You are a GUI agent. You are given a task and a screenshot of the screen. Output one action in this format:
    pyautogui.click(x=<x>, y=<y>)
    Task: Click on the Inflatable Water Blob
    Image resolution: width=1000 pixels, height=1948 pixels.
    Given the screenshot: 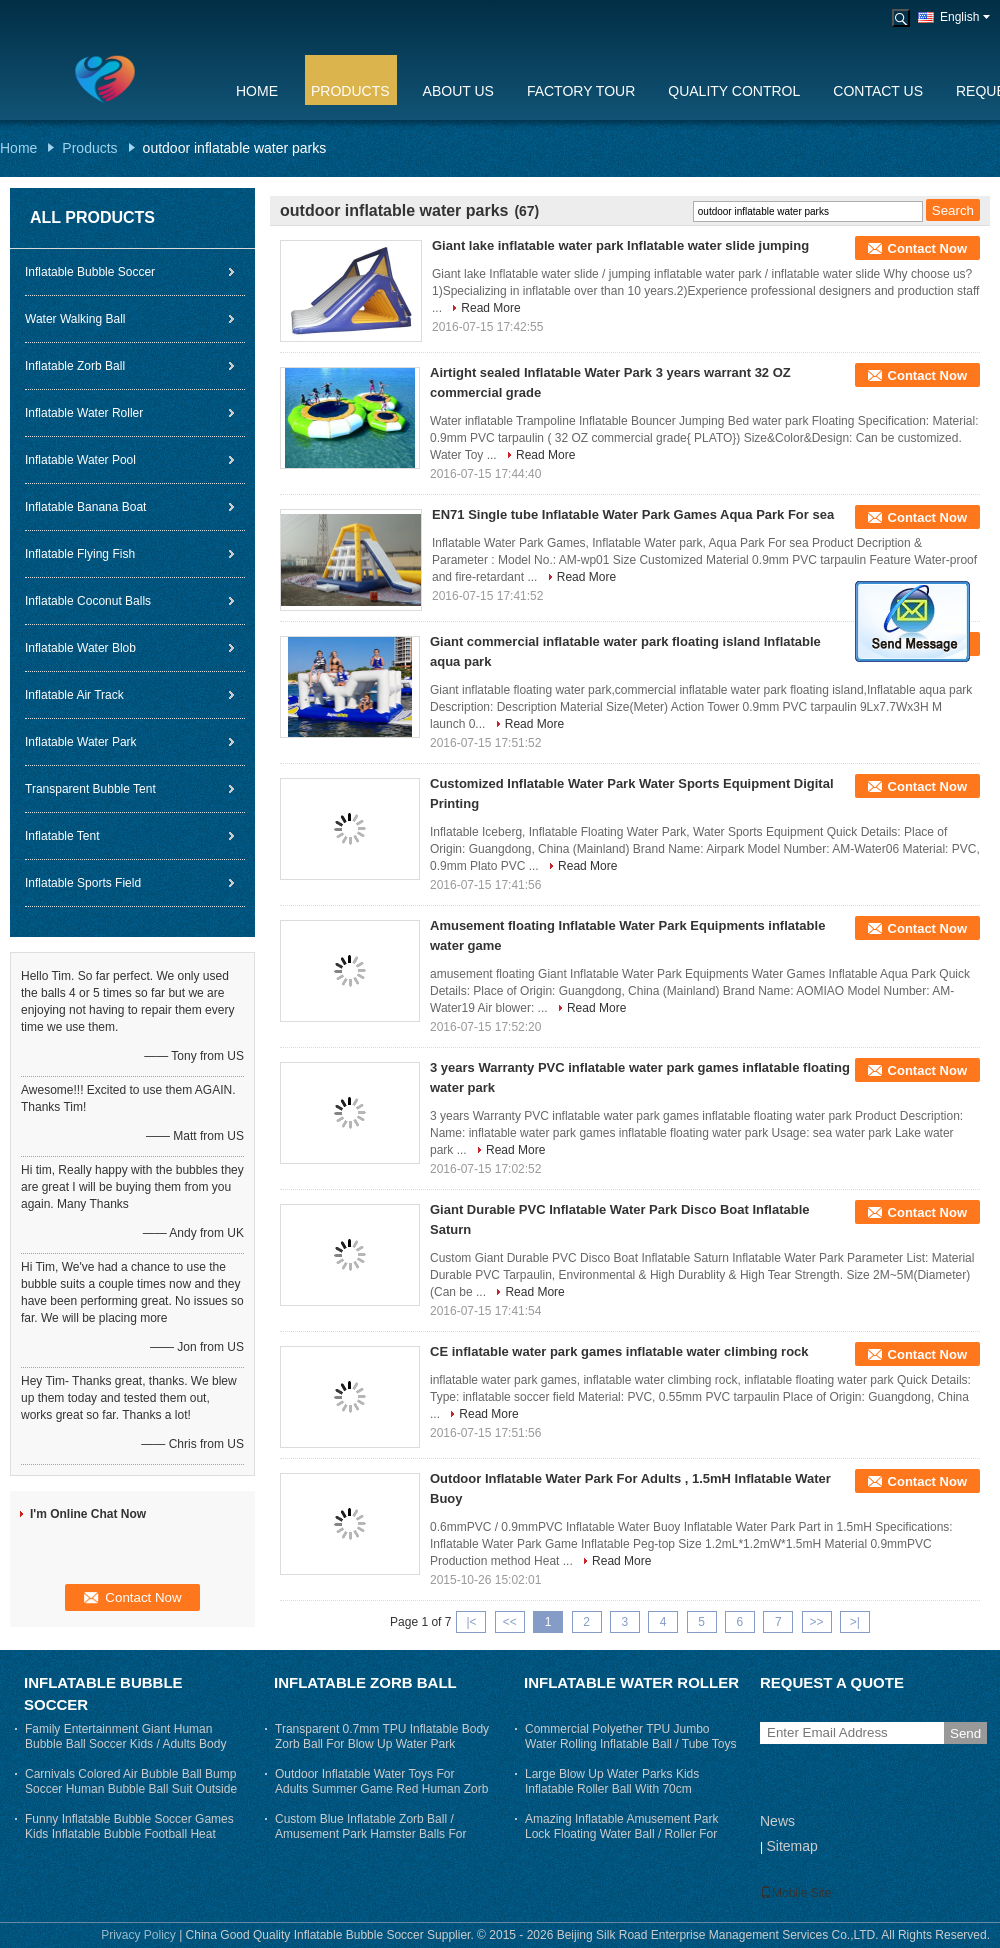 What is the action you would take?
    pyautogui.click(x=80, y=648)
    